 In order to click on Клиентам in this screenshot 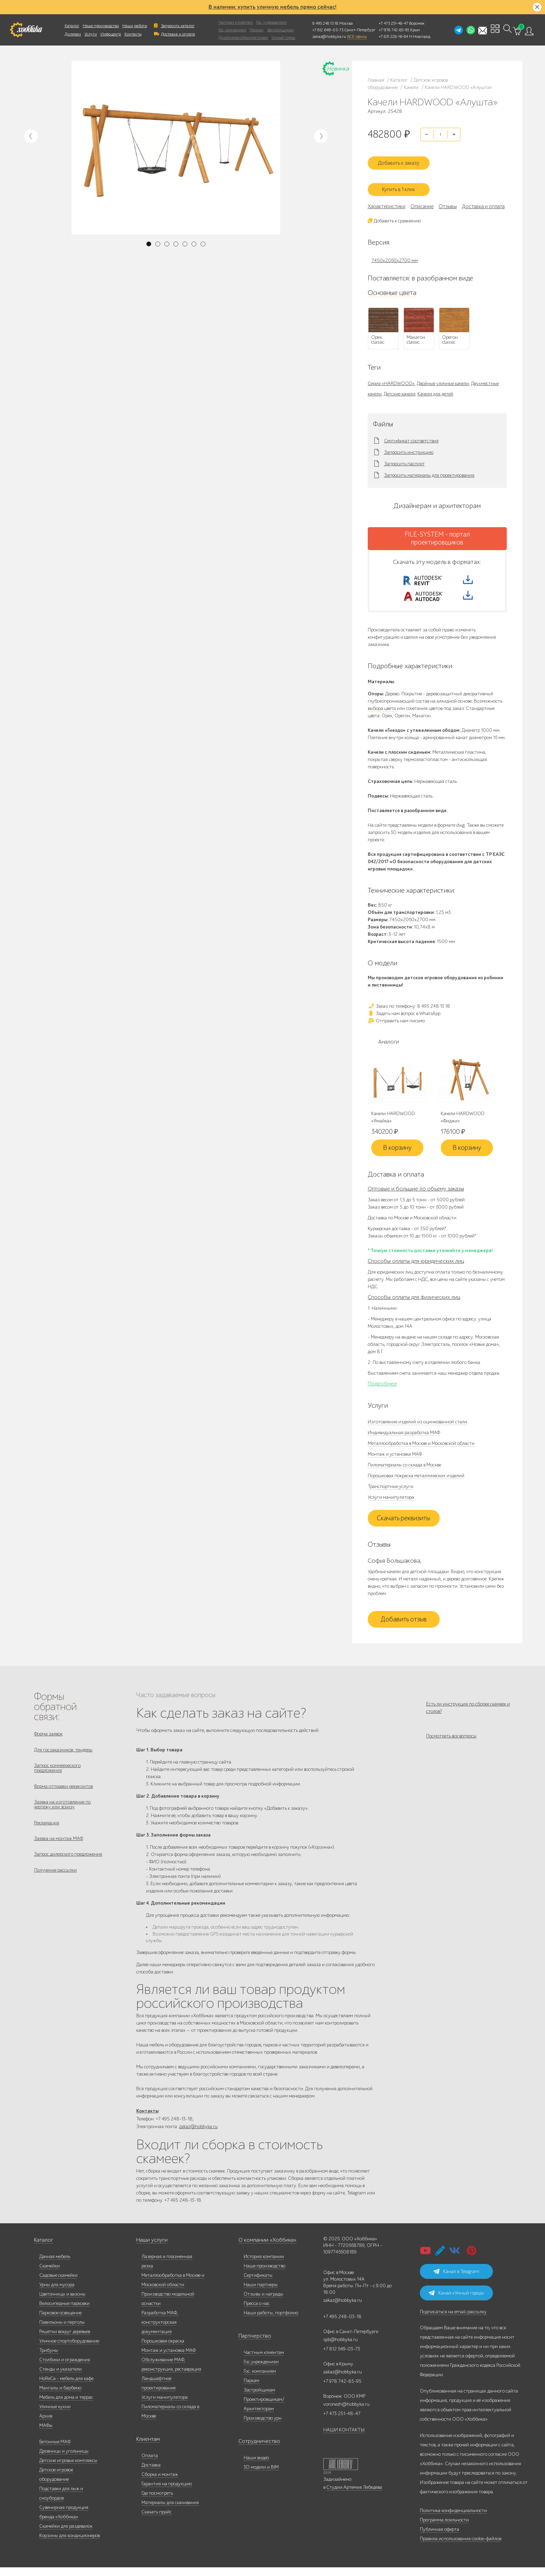, I will do `click(146, 2448)`.